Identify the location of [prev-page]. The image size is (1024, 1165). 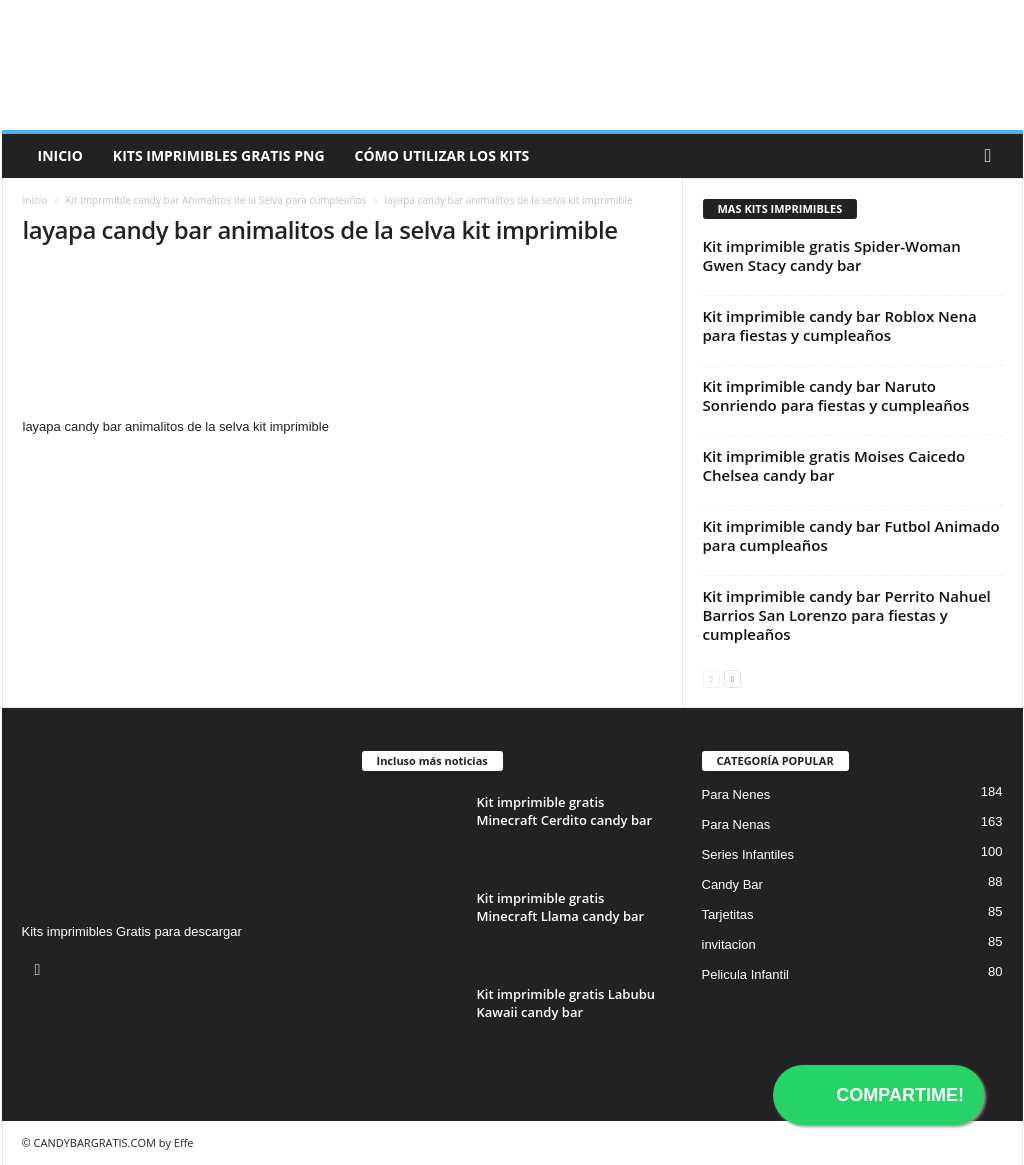
(711, 677).